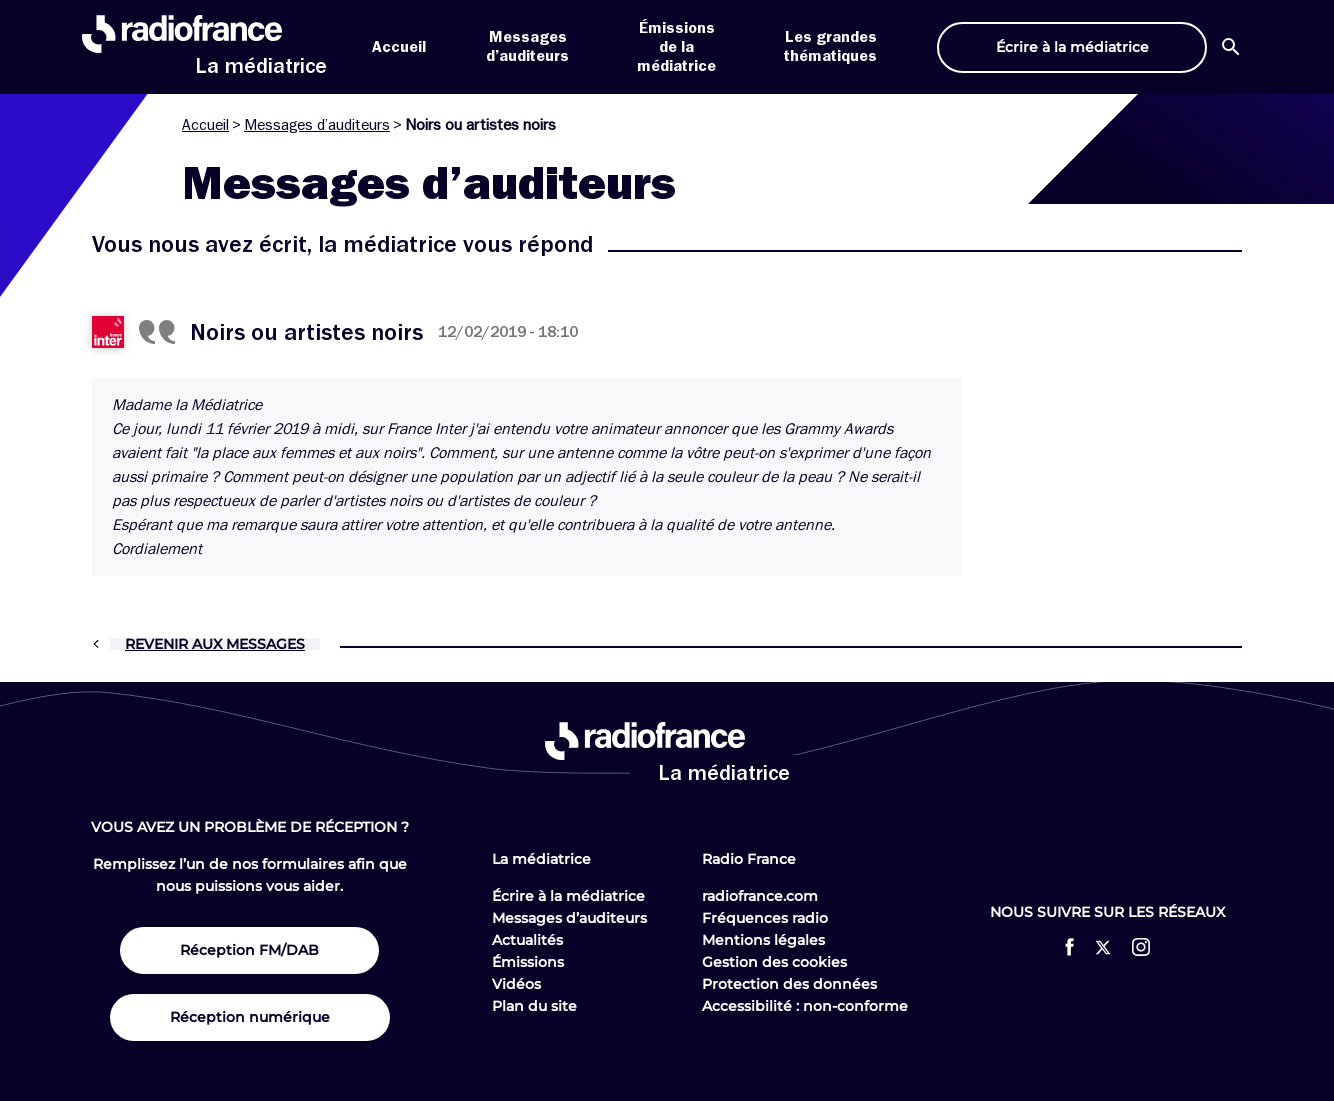 This screenshot has height=1101, width=1334. What do you see at coordinates (774, 962) in the screenshot?
I see `Gestion des cookies` at bounding box center [774, 962].